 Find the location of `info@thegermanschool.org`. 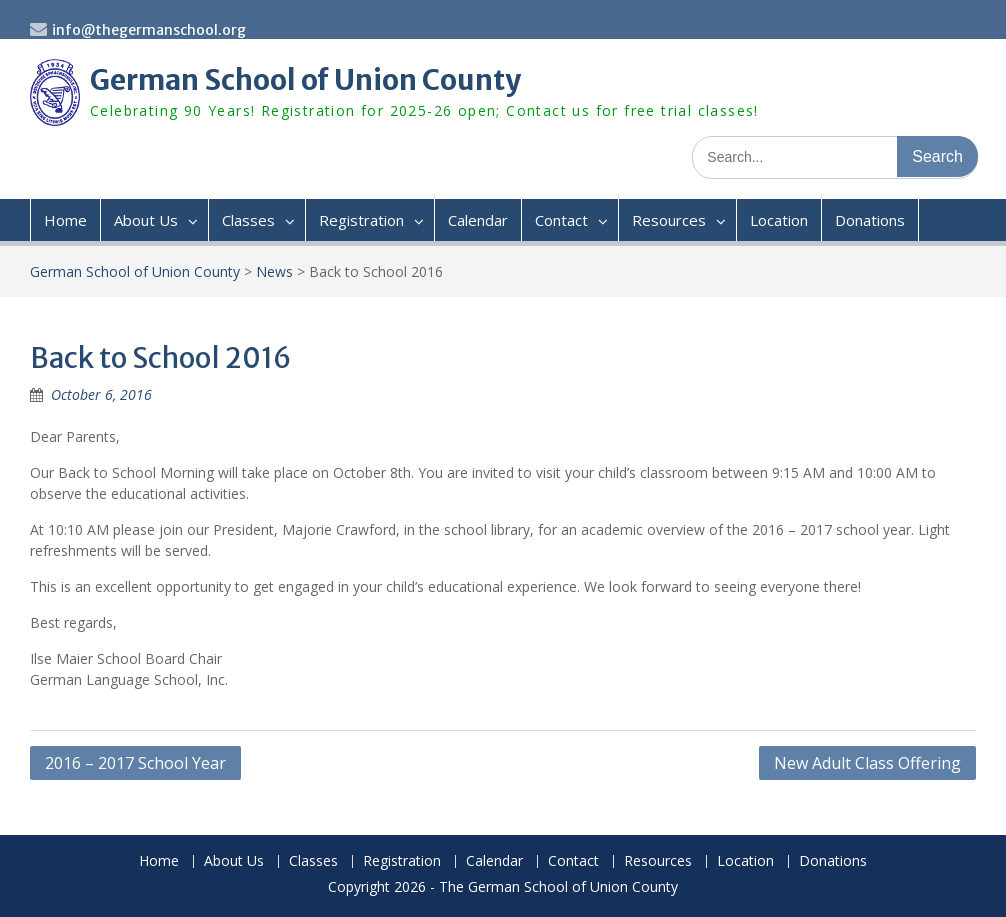

info@thegermanschool.org is located at coordinates (149, 30).